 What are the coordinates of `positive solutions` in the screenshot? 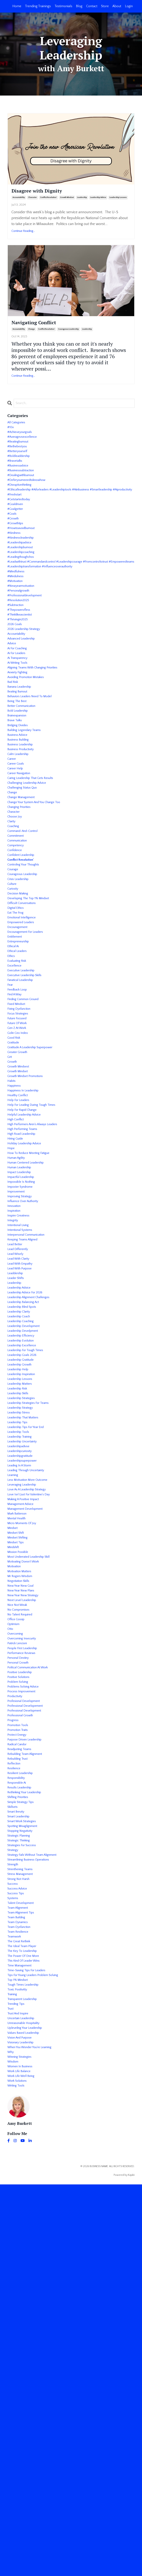 It's located at (21, 1975).